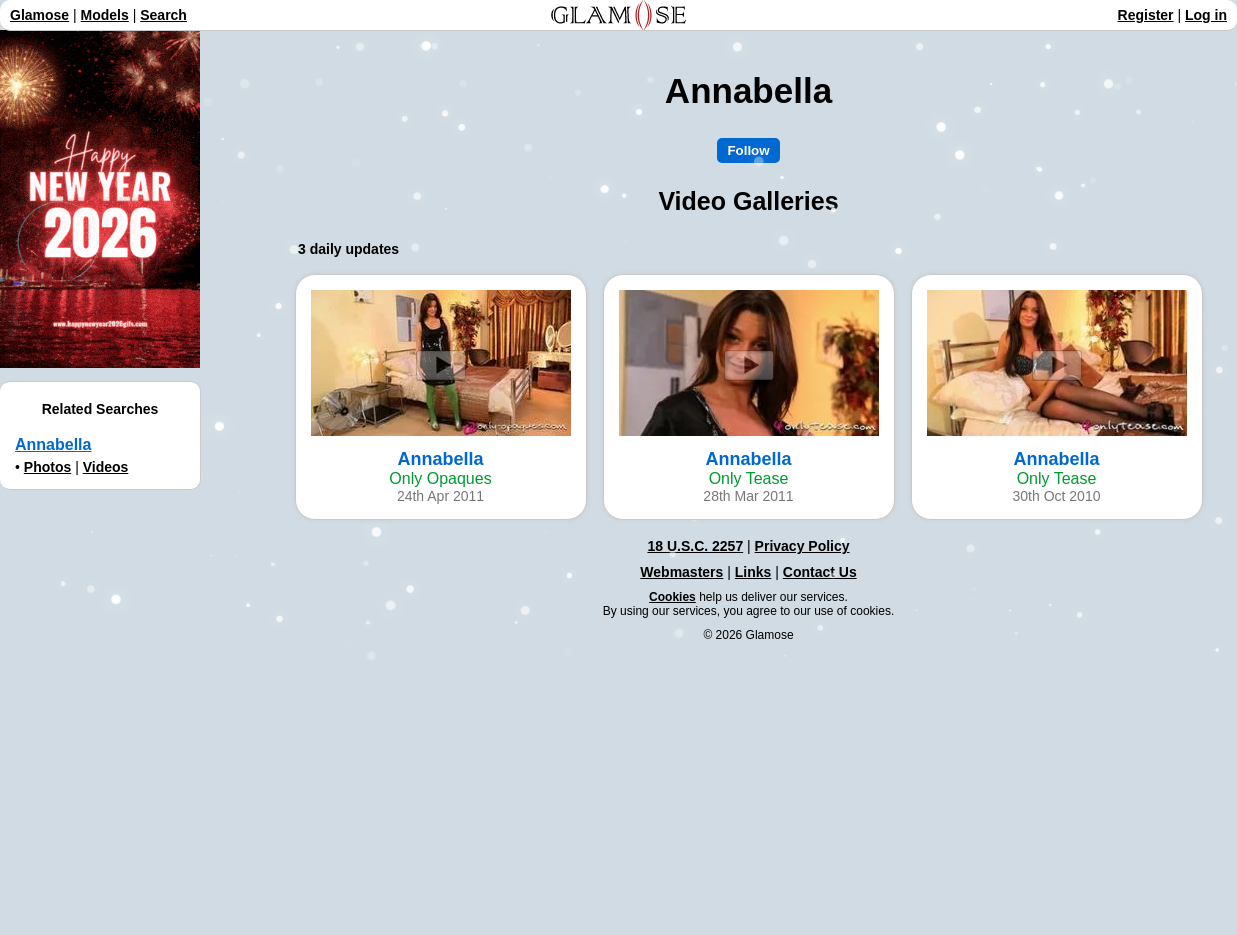 The height and width of the screenshot is (935, 1237). Describe the element at coordinates (681, 572) in the screenshot. I see `Webmasters` at that location.